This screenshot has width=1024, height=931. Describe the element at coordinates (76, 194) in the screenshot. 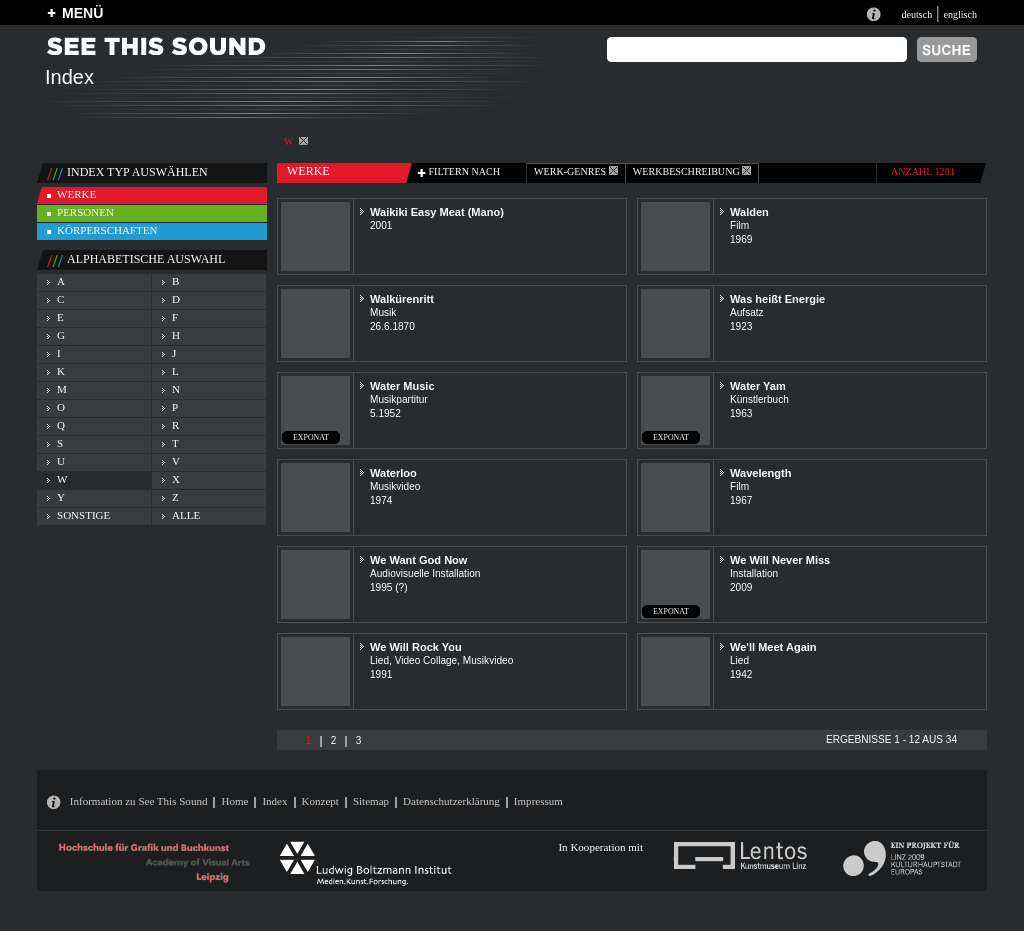

I see `werke` at that location.